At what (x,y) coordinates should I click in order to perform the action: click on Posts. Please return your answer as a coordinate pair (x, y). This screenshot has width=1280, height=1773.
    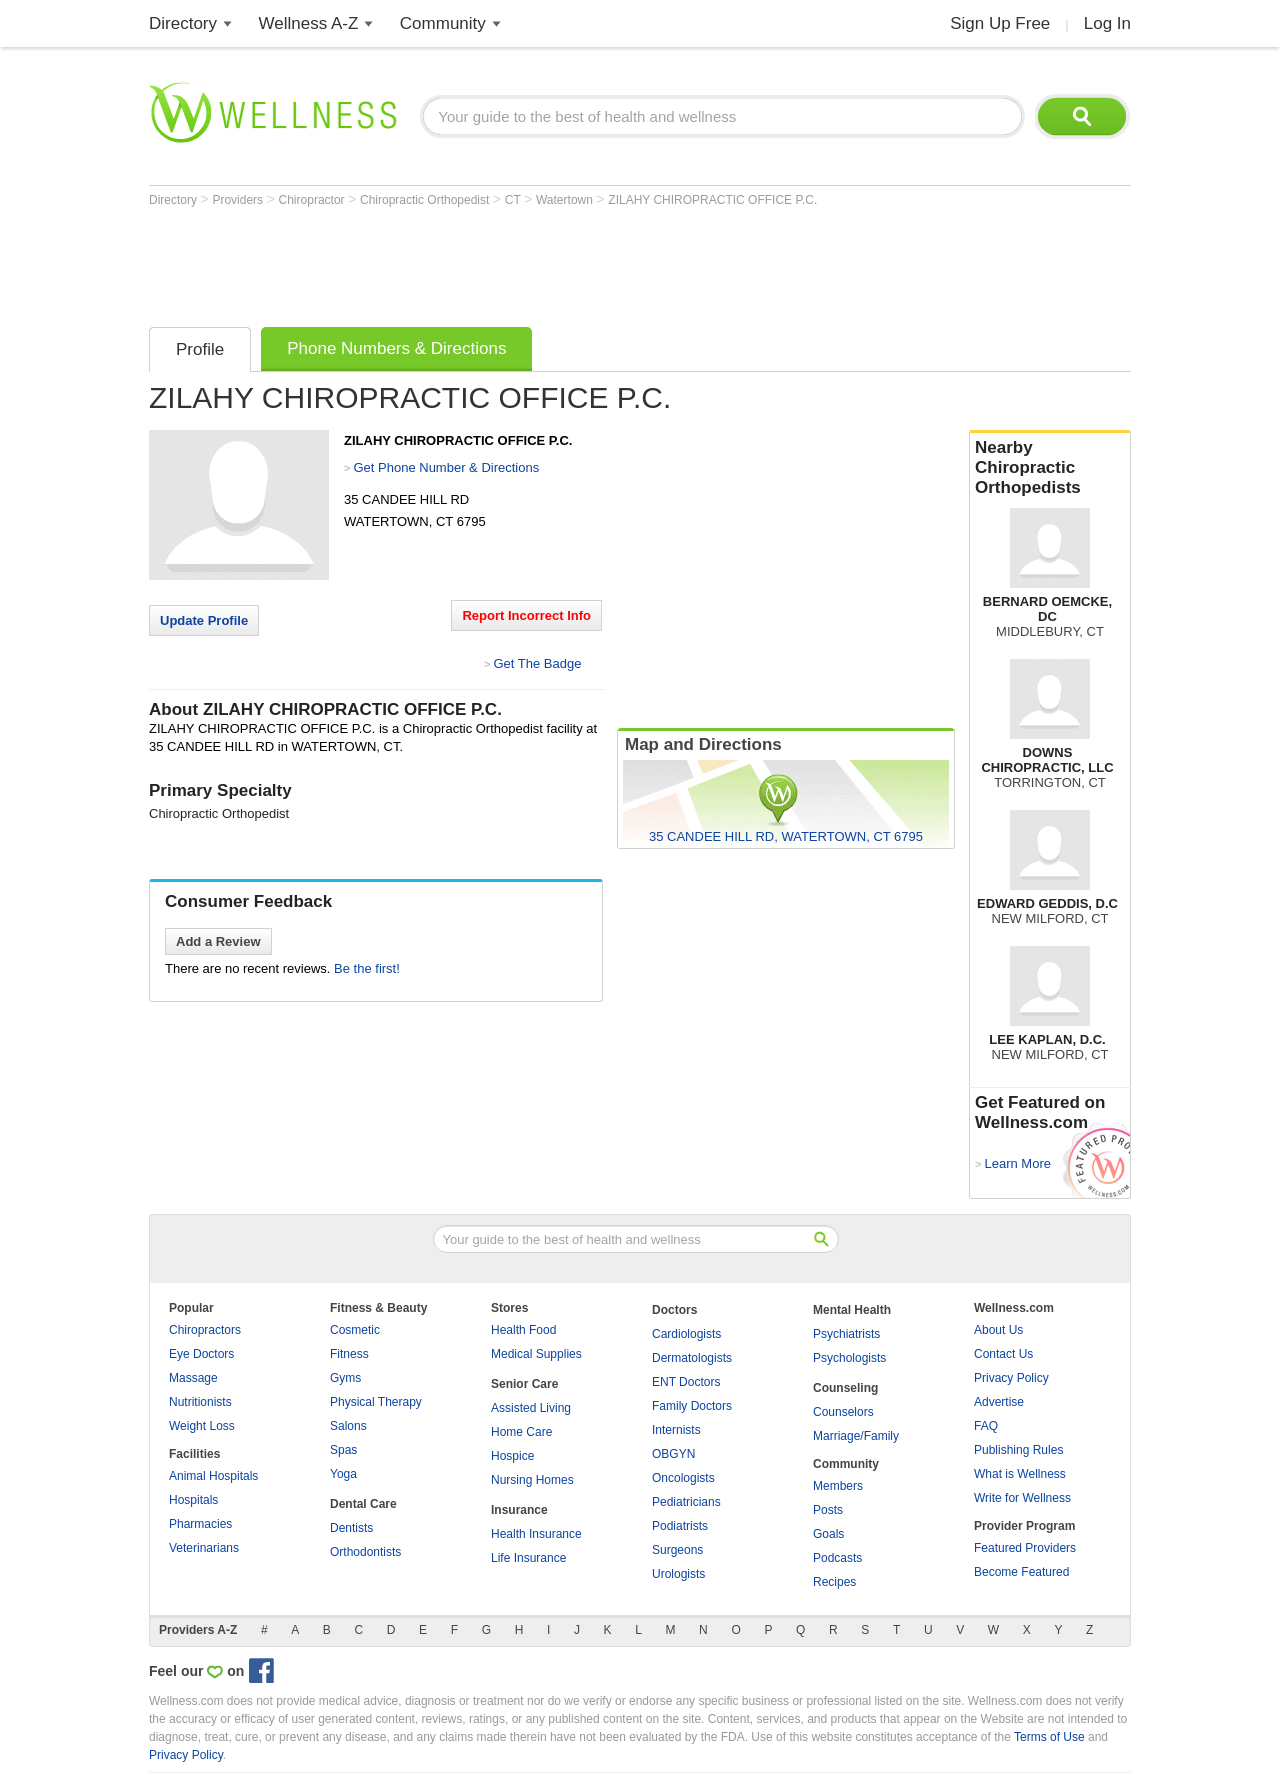
    Looking at the image, I should click on (828, 1510).